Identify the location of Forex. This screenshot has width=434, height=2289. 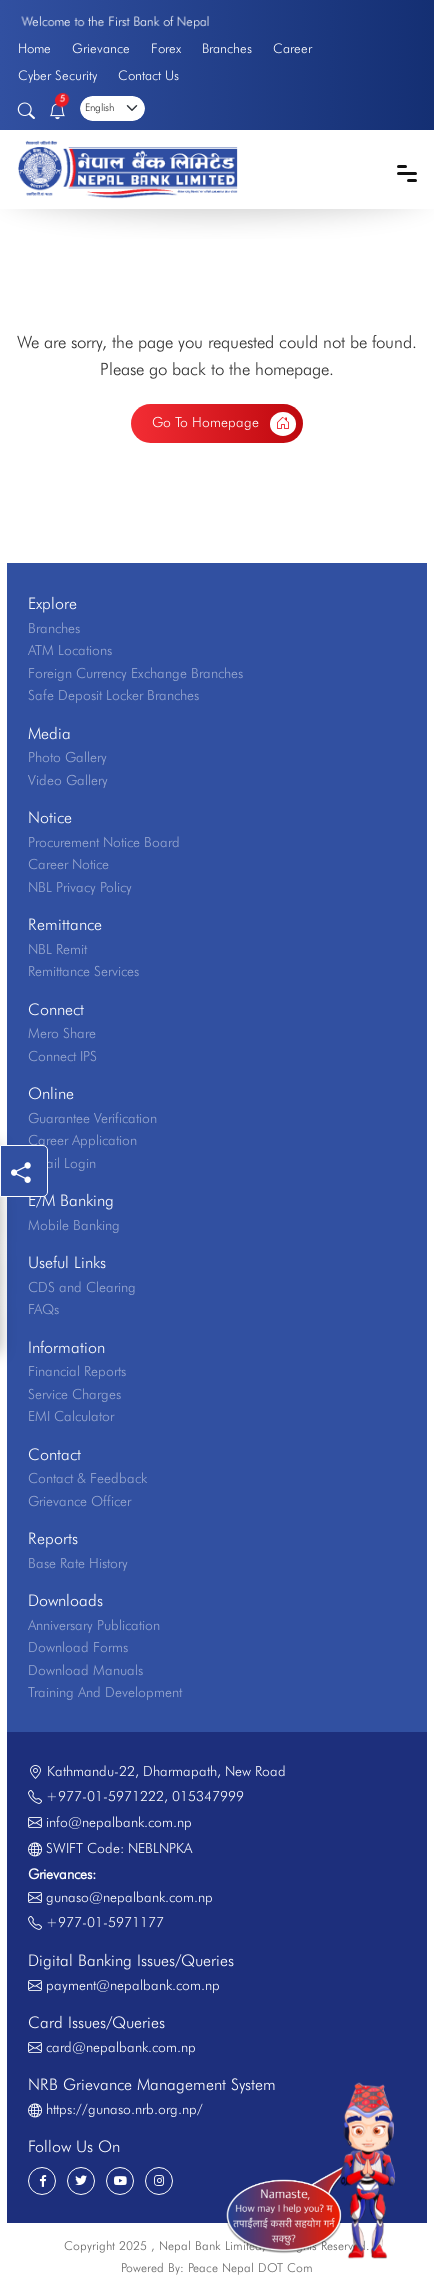
(166, 48).